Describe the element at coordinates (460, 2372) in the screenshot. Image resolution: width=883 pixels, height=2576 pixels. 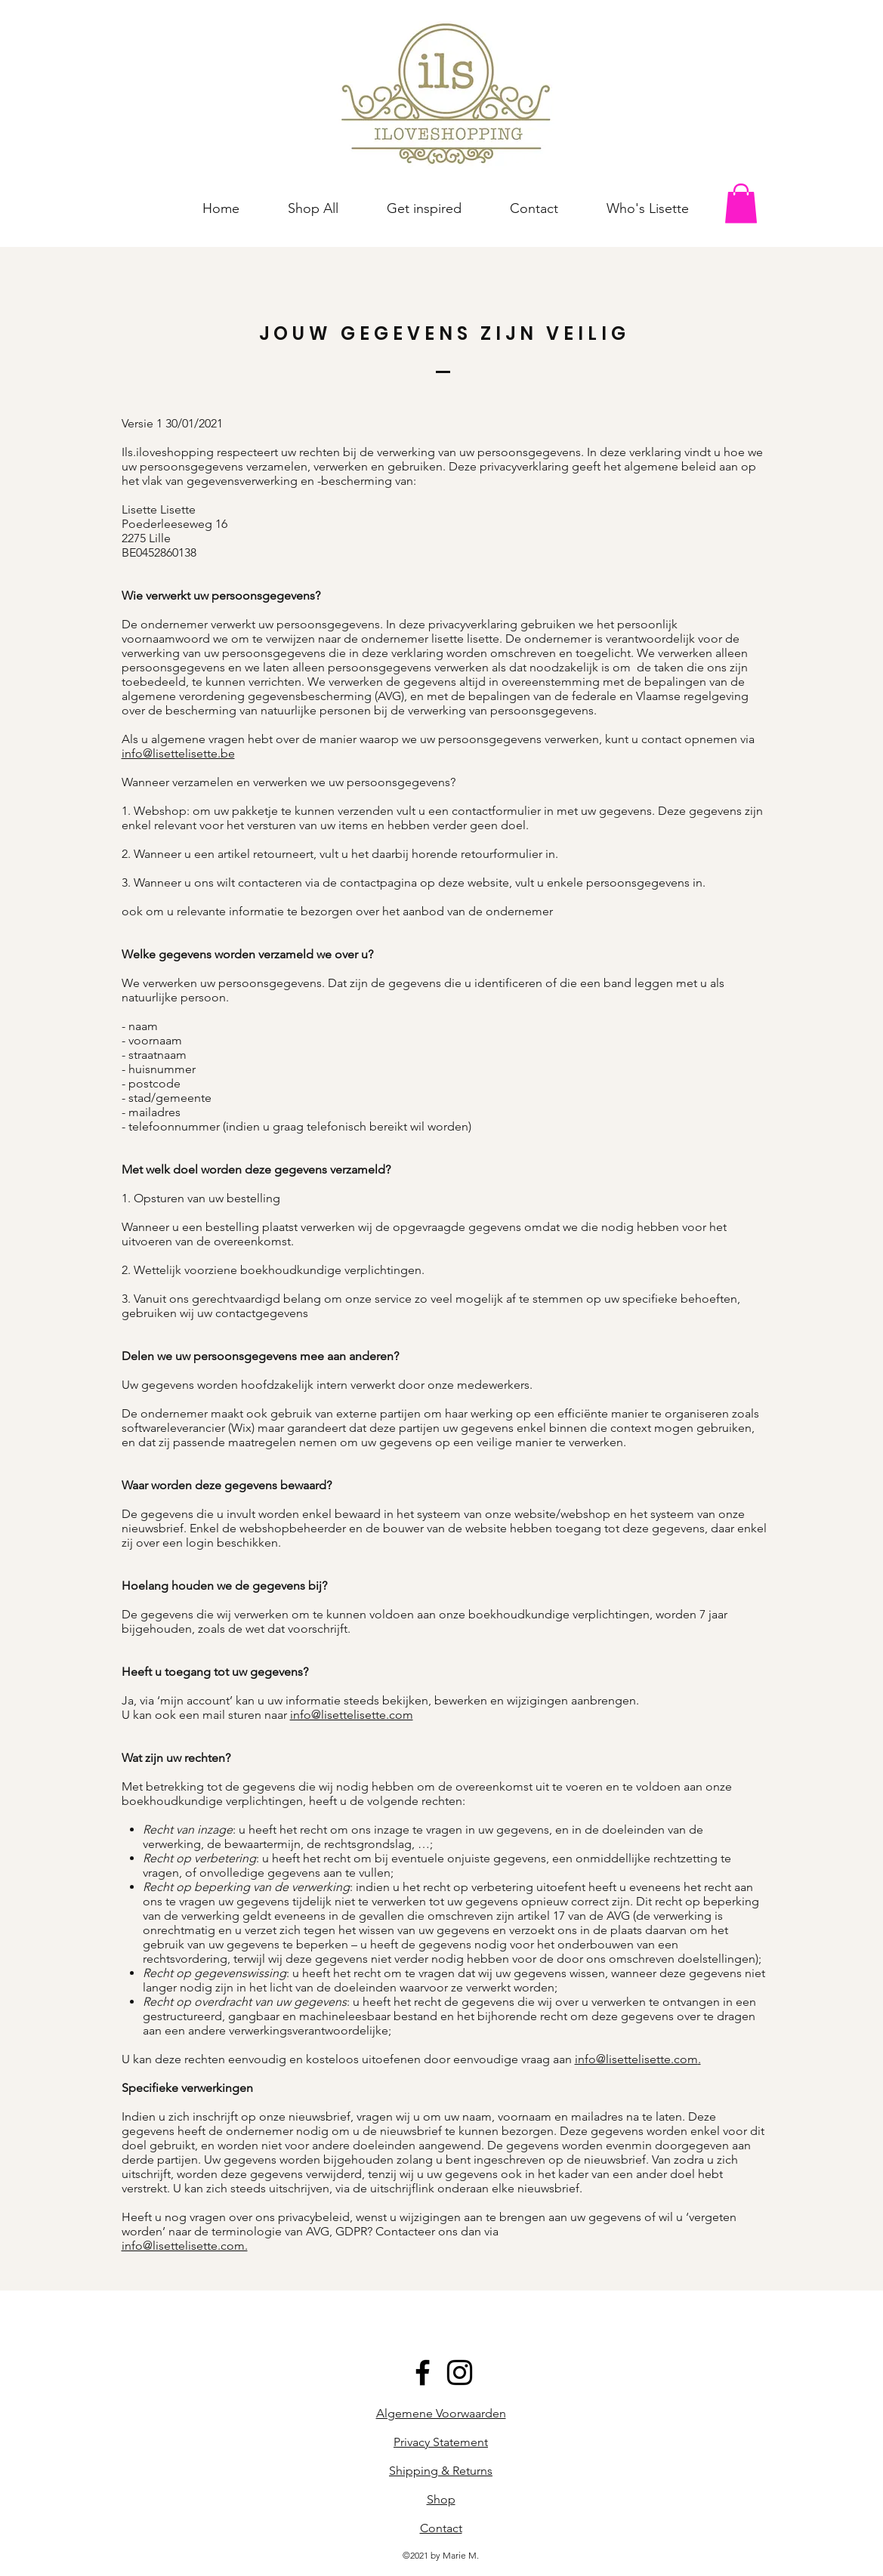
I see `[Black Instagram Icon]` at that location.